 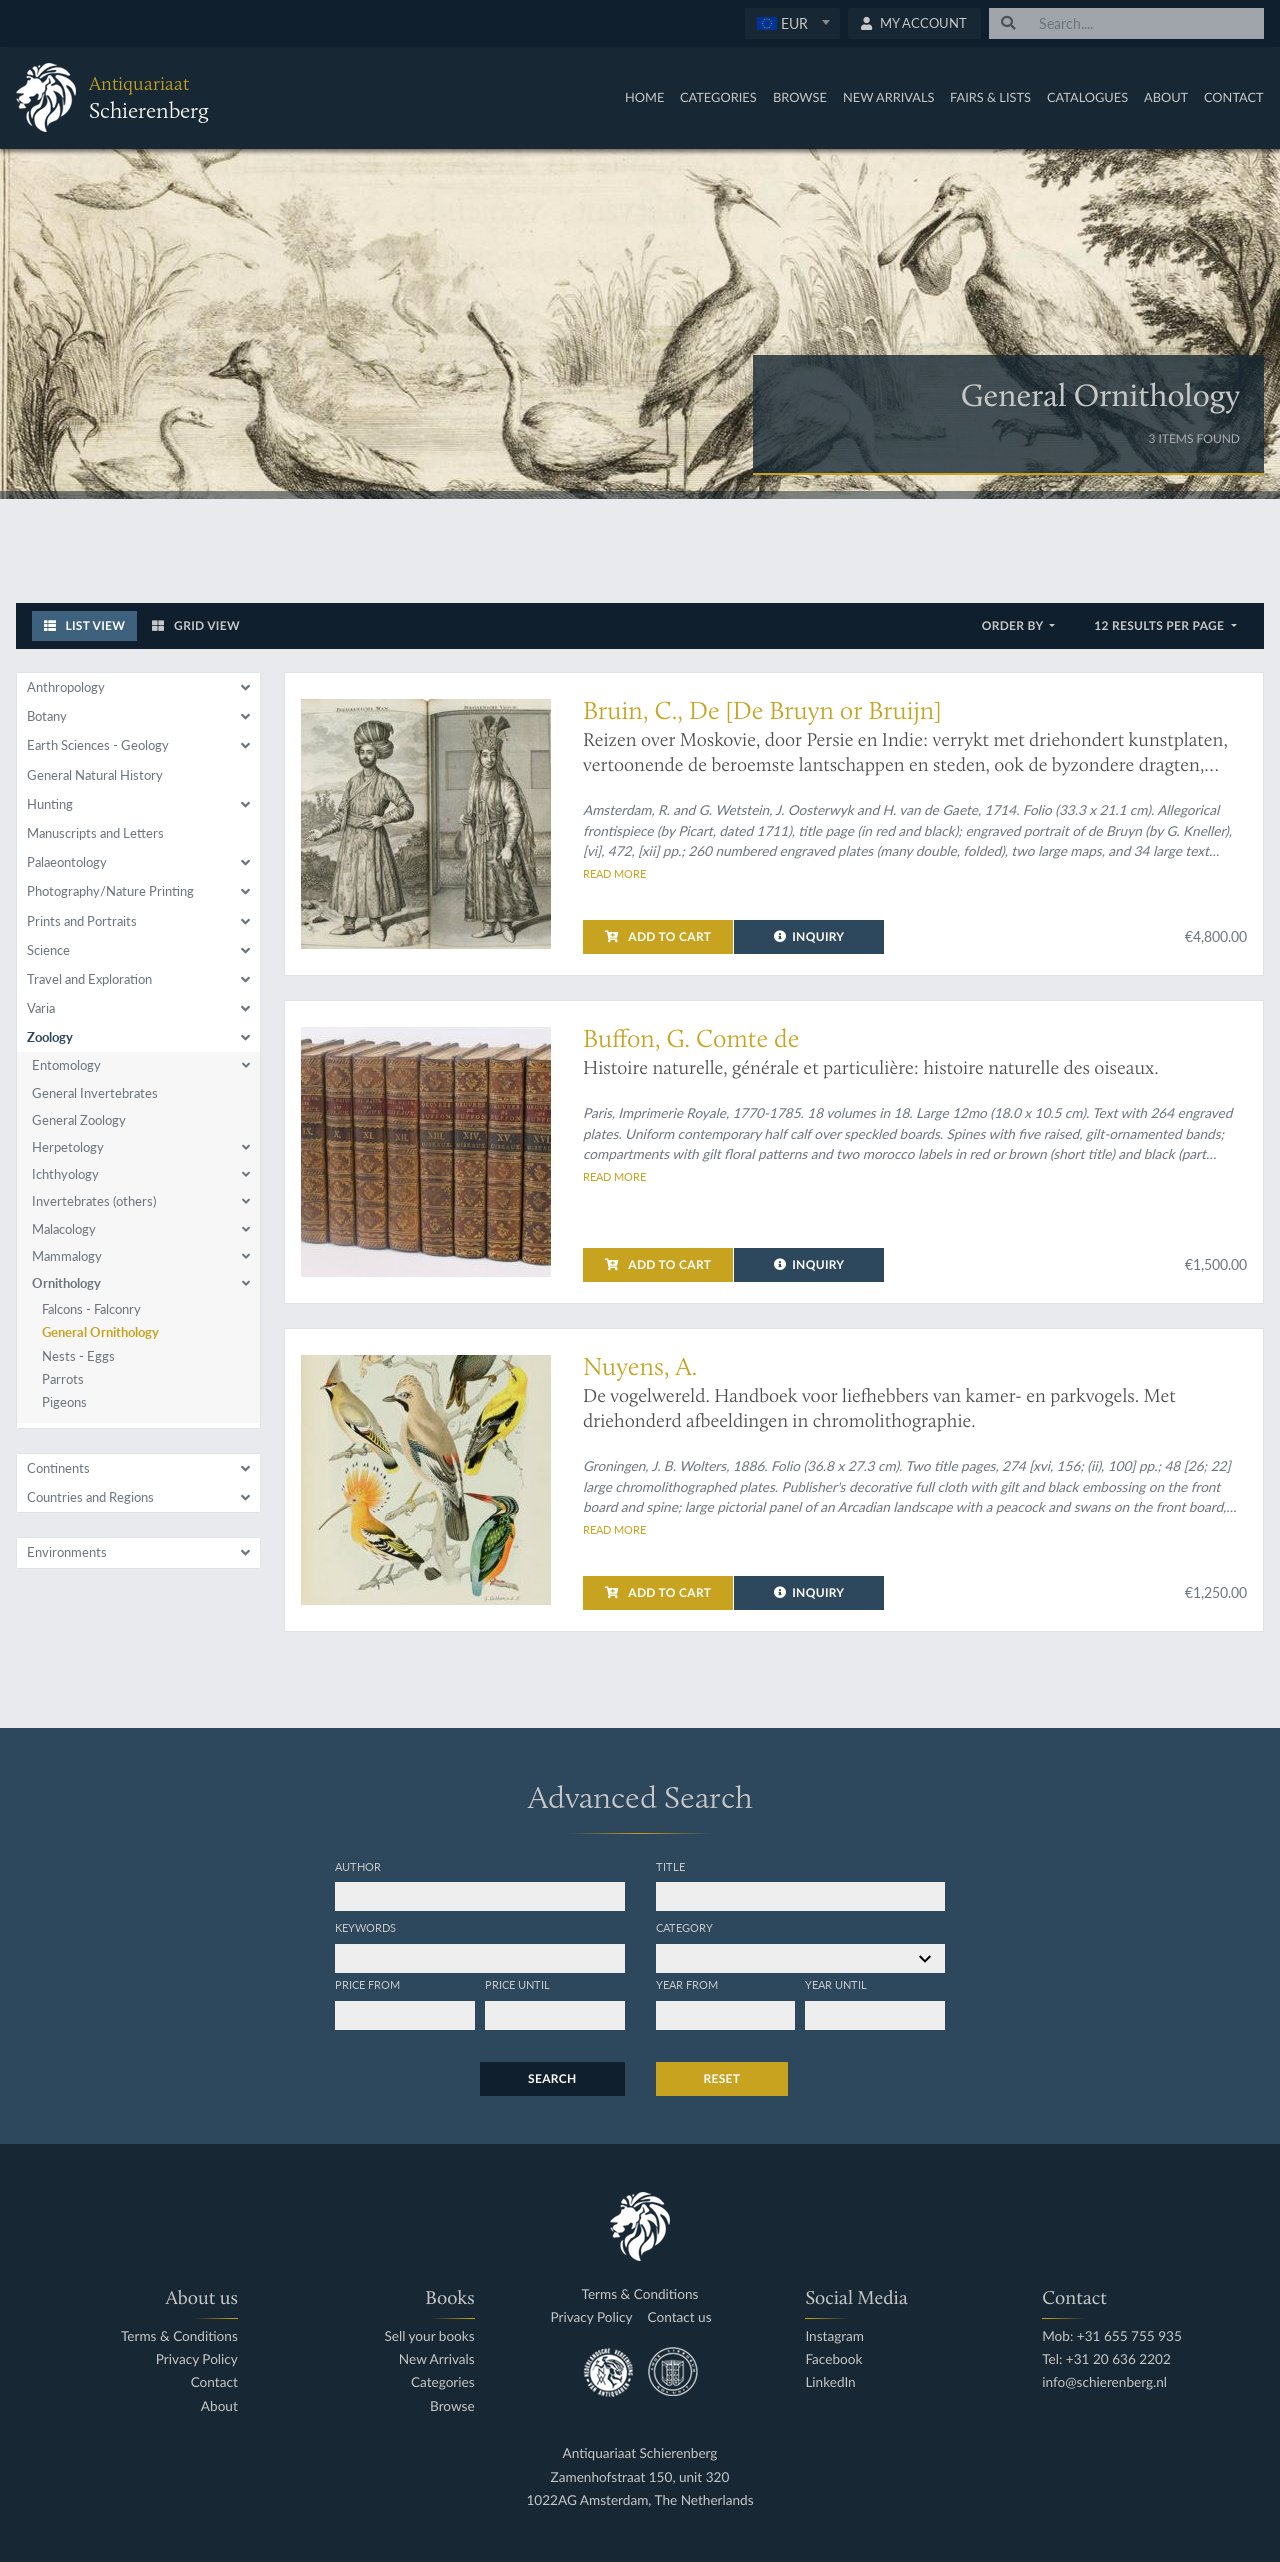 I want to click on [textbox], so click(x=791, y=23).